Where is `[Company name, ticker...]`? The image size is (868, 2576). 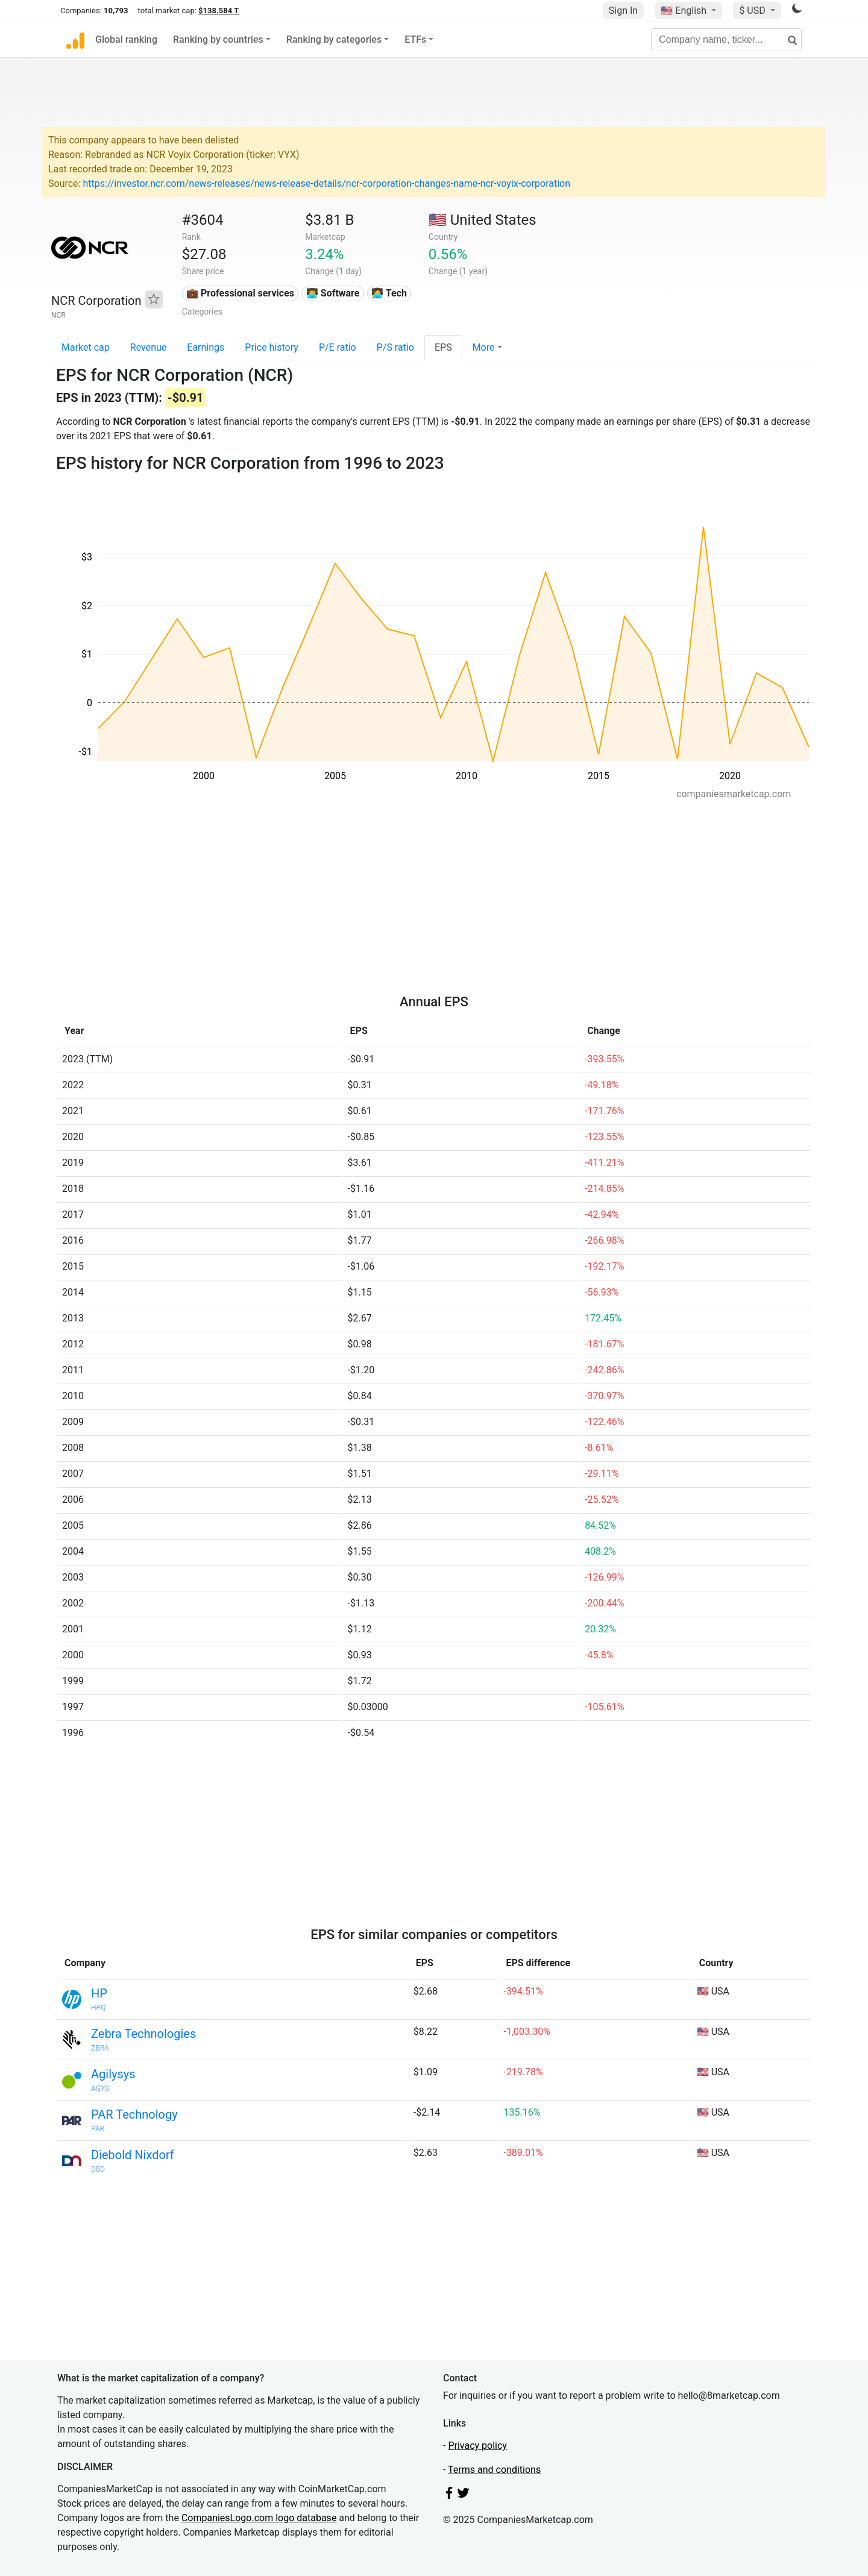
[Company name, ticker...] is located at coordinates (726, 39).